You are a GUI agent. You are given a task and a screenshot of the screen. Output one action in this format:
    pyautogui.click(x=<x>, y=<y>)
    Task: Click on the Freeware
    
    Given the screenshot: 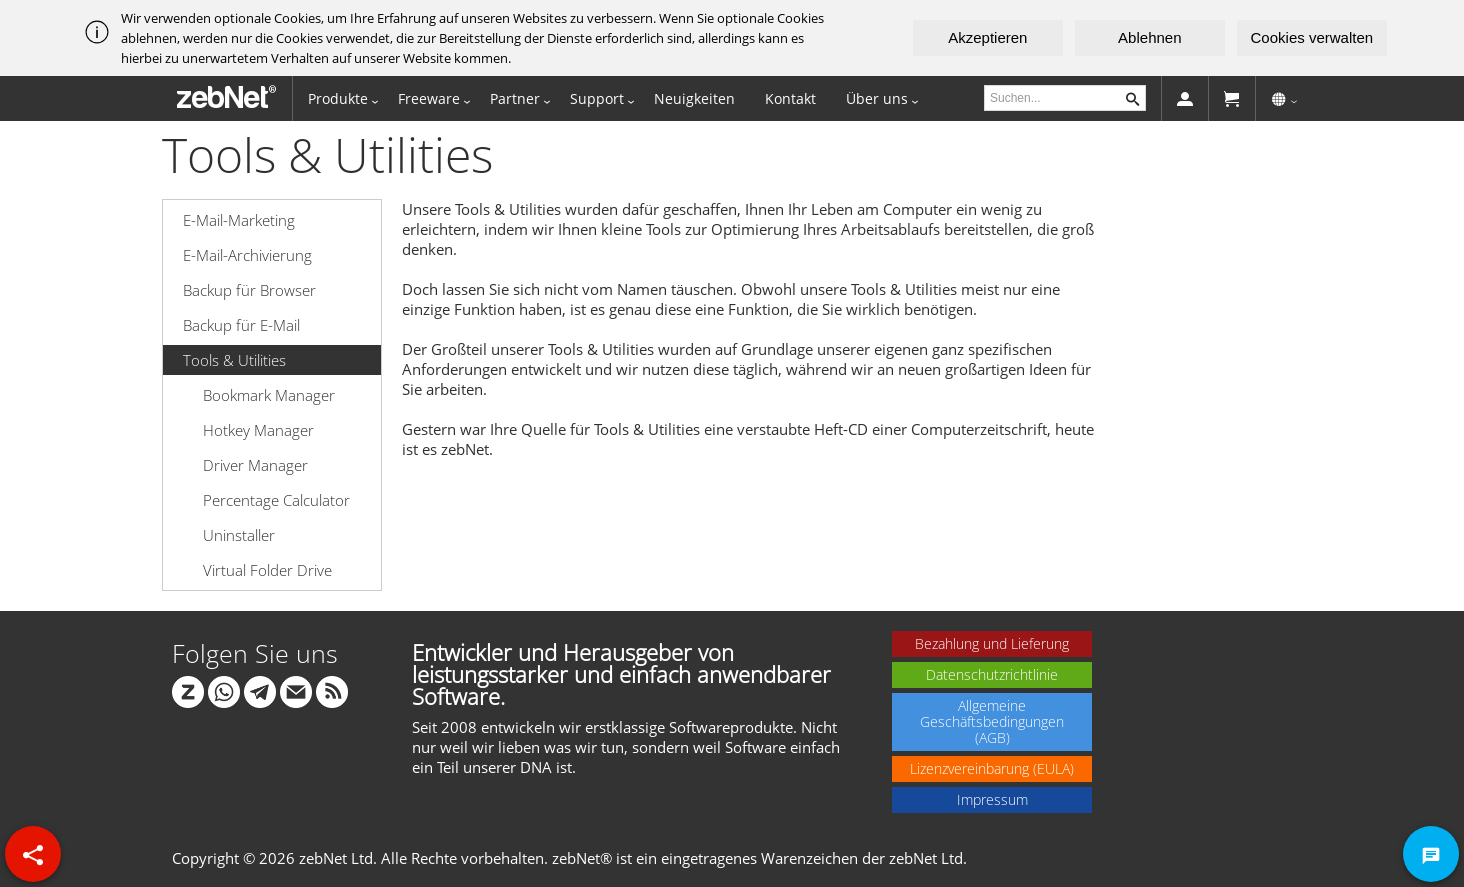 What is the action you would take?
    pyautogui.click(x=429, y=98)
    